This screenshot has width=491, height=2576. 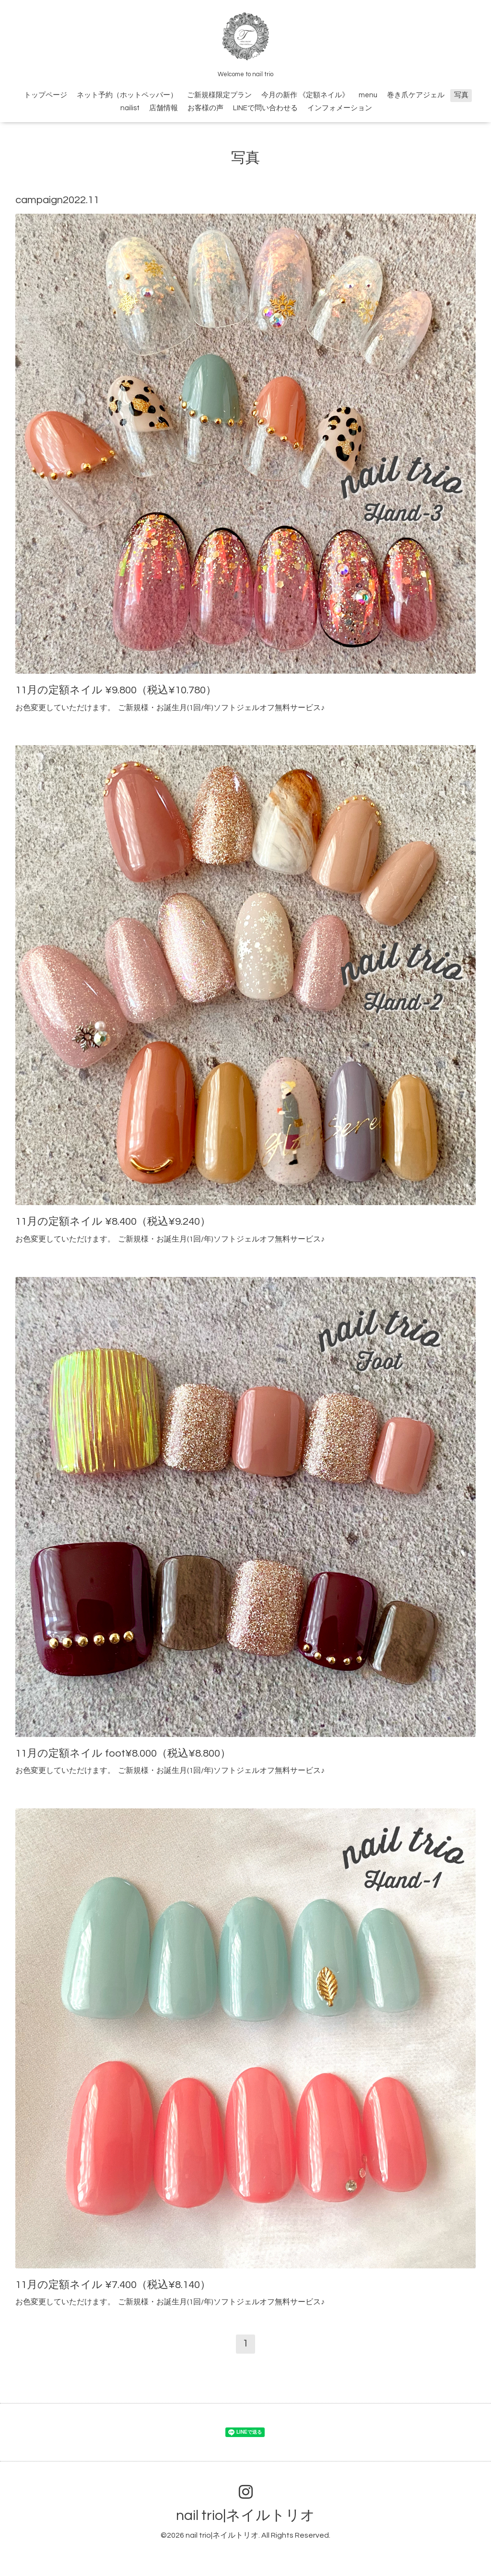 What do you see at coordinates (339, 108) in the screenshot?
I see `インフォメーション` at bounding box center [339, 108].